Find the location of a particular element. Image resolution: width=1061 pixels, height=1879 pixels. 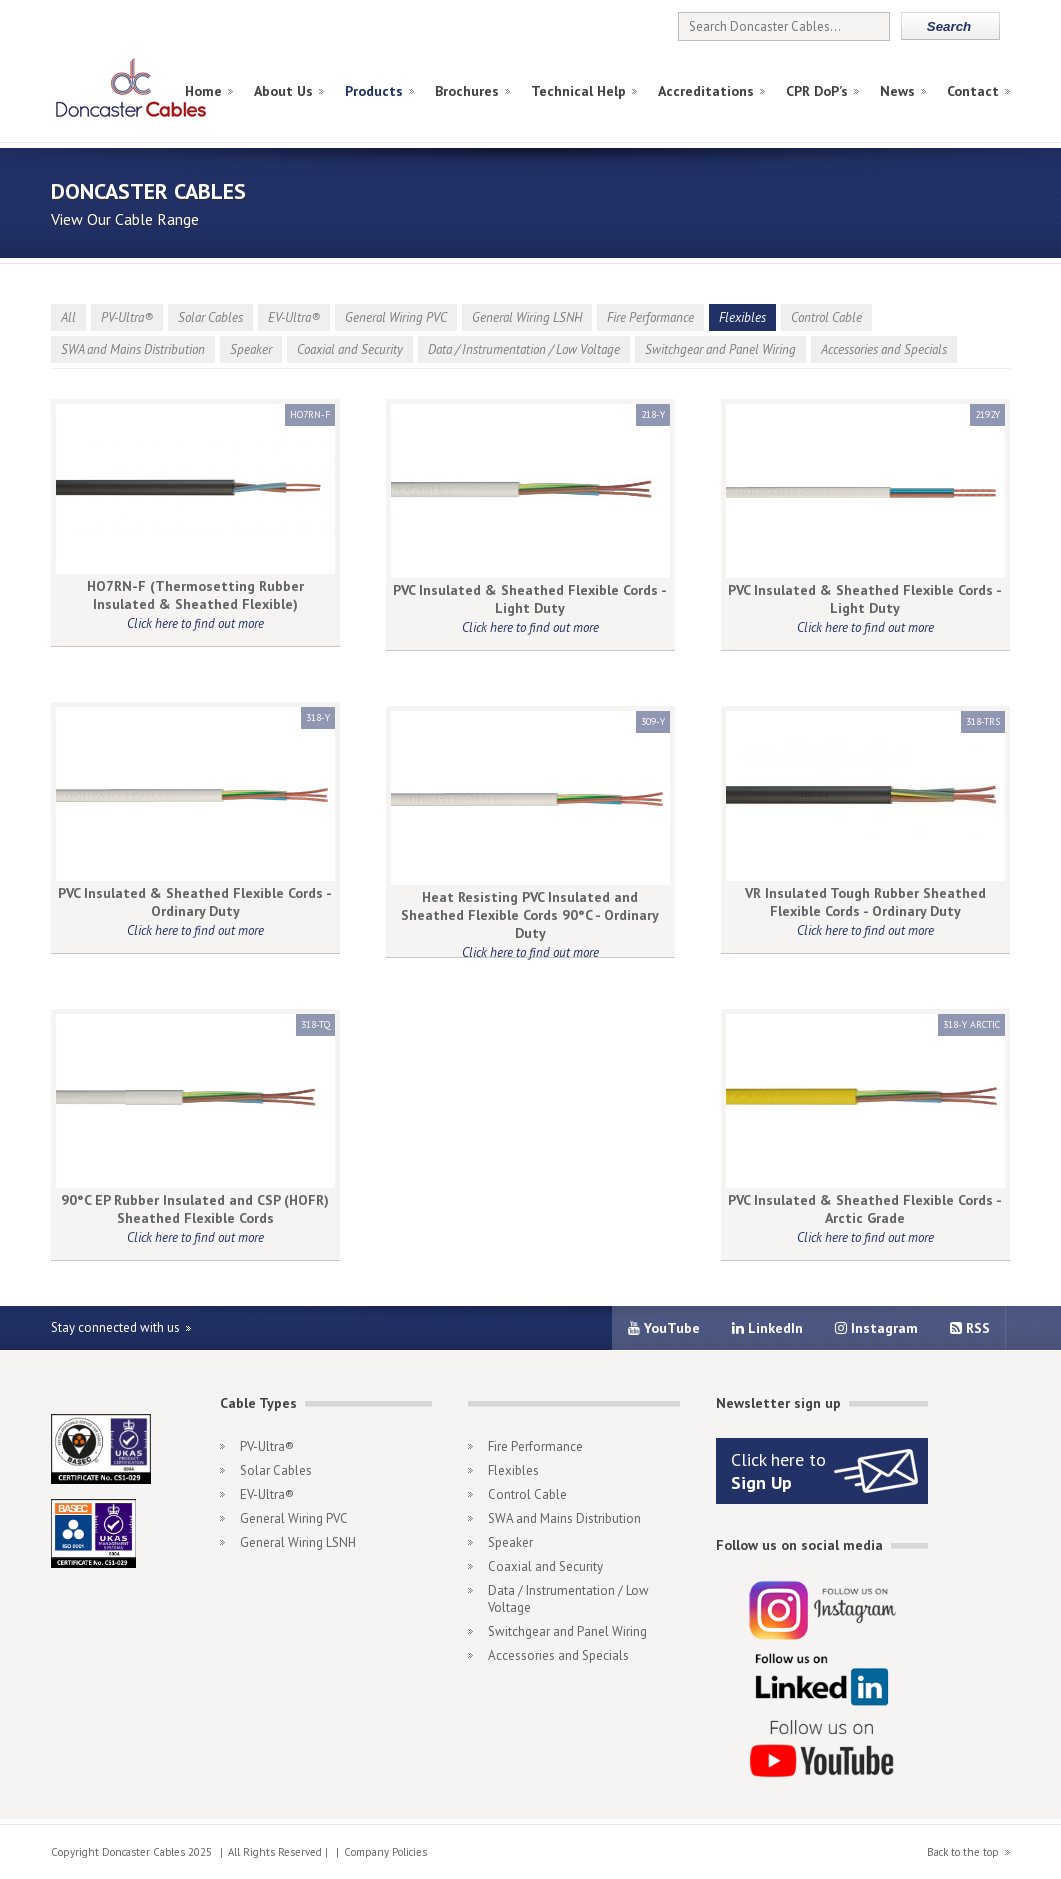

Click here to is located at coordinates (778, 1471).